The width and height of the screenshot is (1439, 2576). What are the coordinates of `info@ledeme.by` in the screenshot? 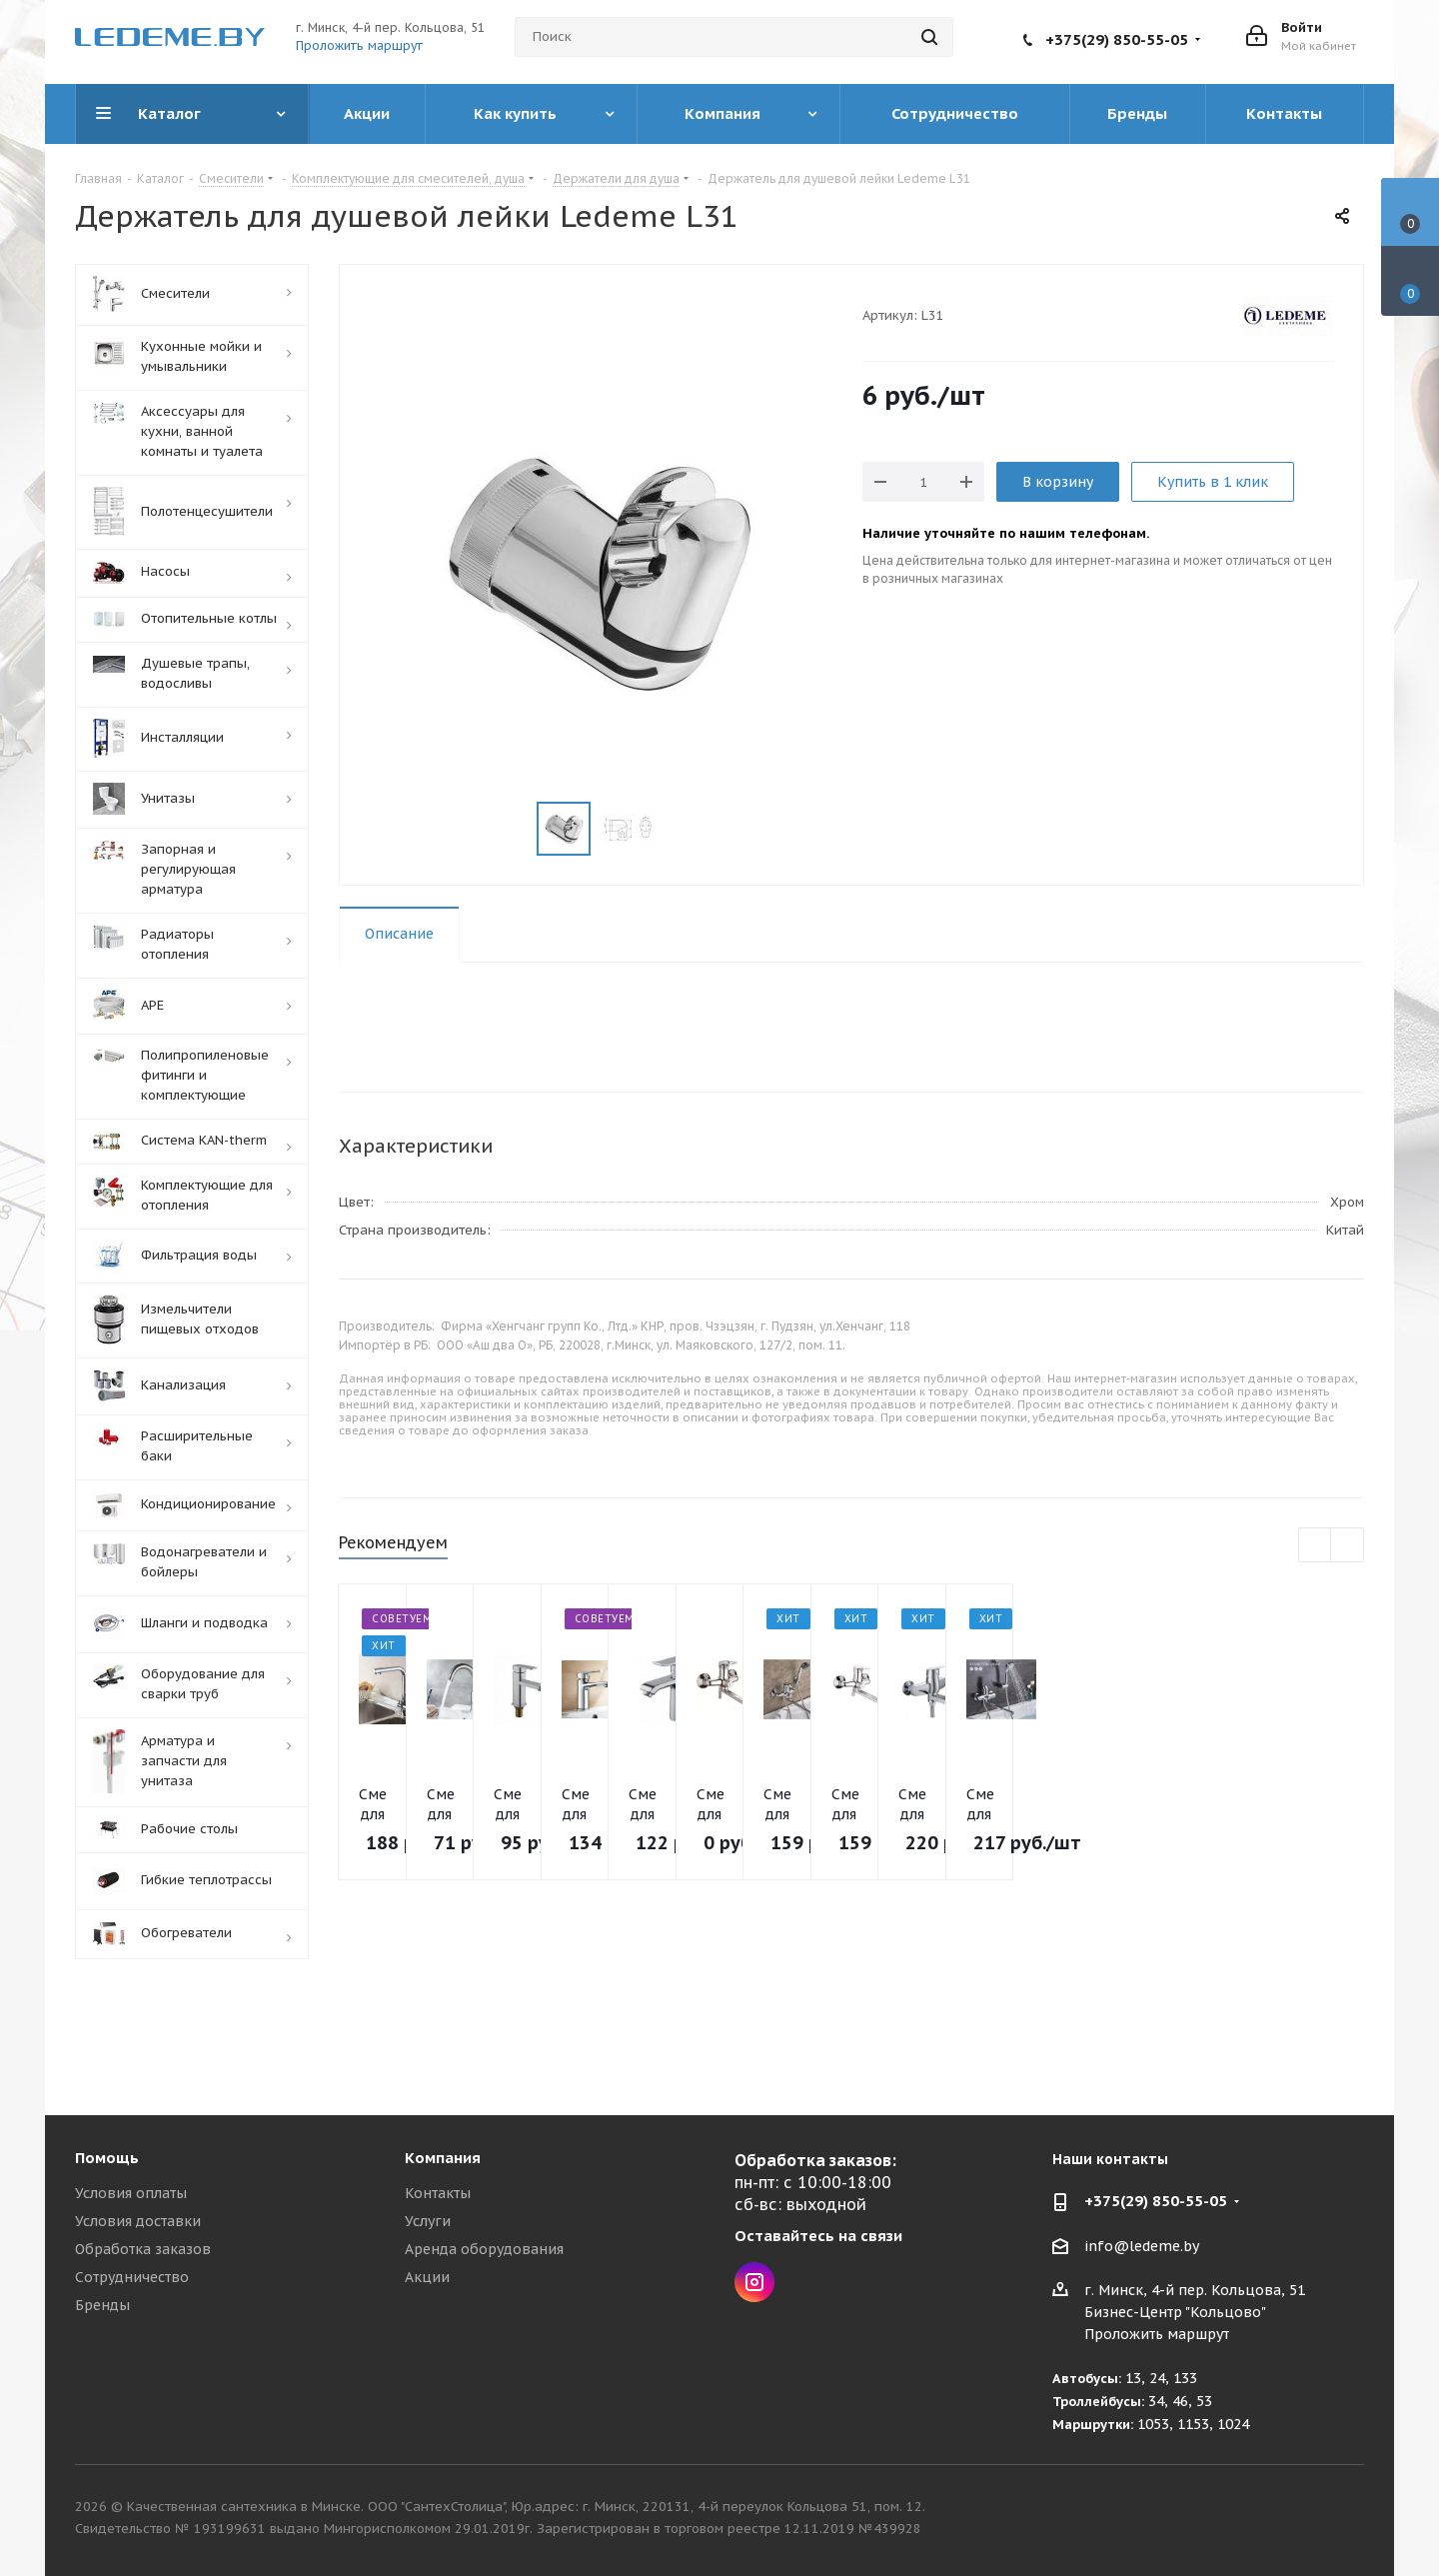 It's located at (1141, 2246).